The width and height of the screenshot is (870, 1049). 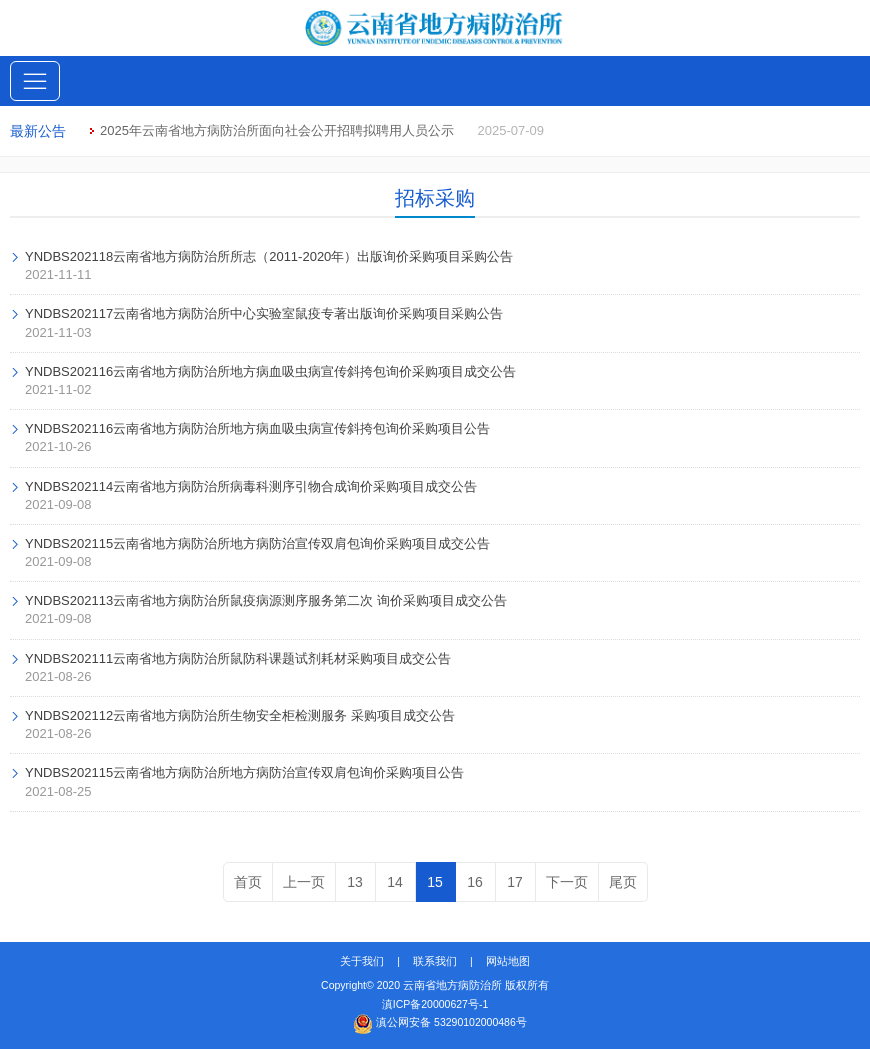 What do you see at coordinates (257, 543) in the screenshot?
I see `YNDBS202115云南省地方病防治所地方病防治宣传双肩包询价采购项目成交公告` at bounding box center [257, 543].